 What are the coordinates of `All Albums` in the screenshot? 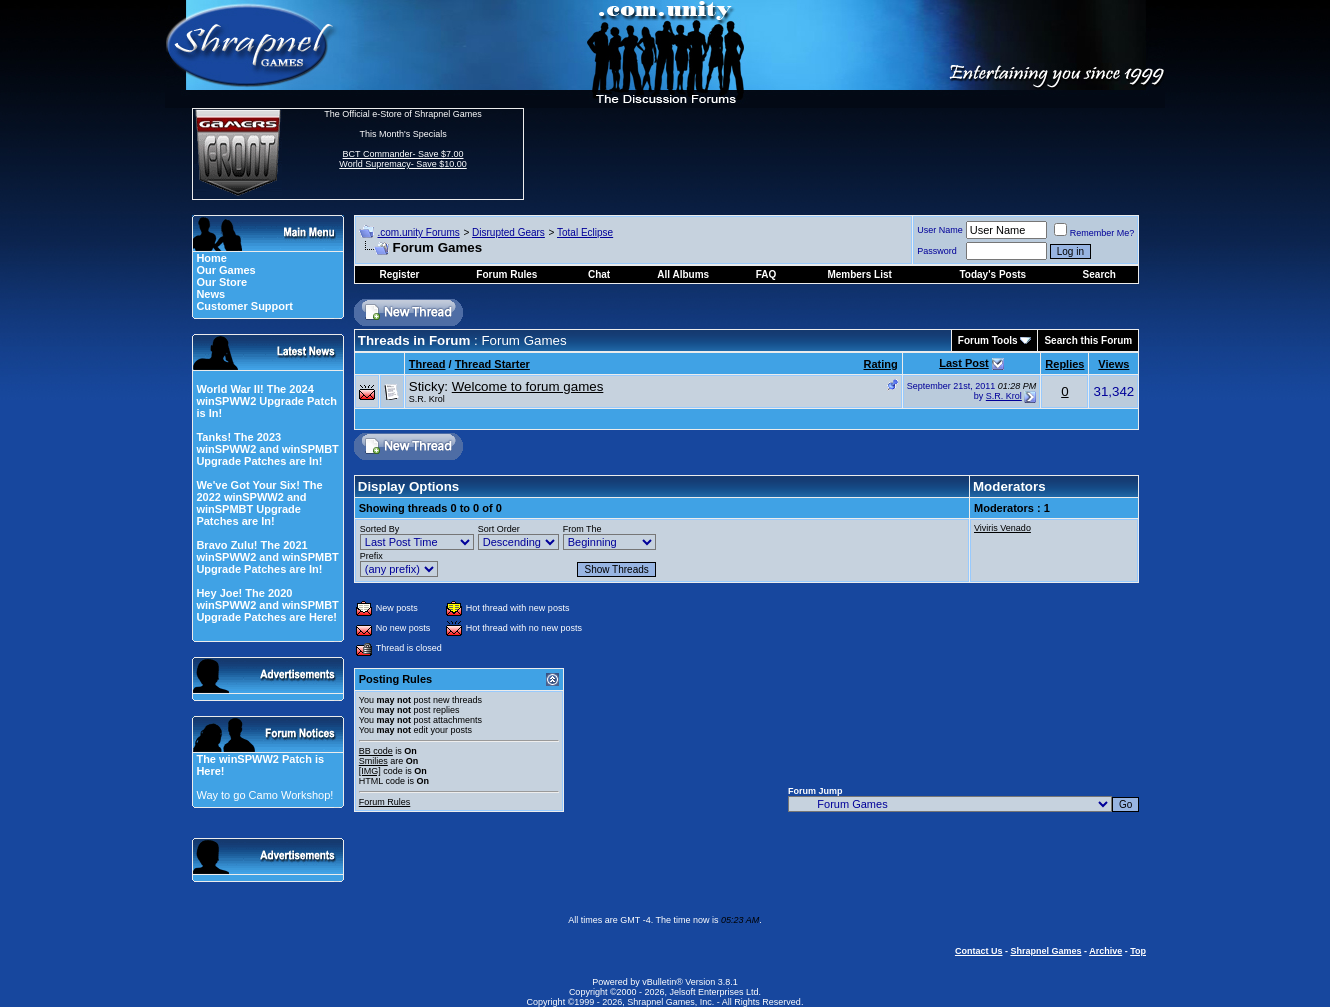 It's located at (683, 274).